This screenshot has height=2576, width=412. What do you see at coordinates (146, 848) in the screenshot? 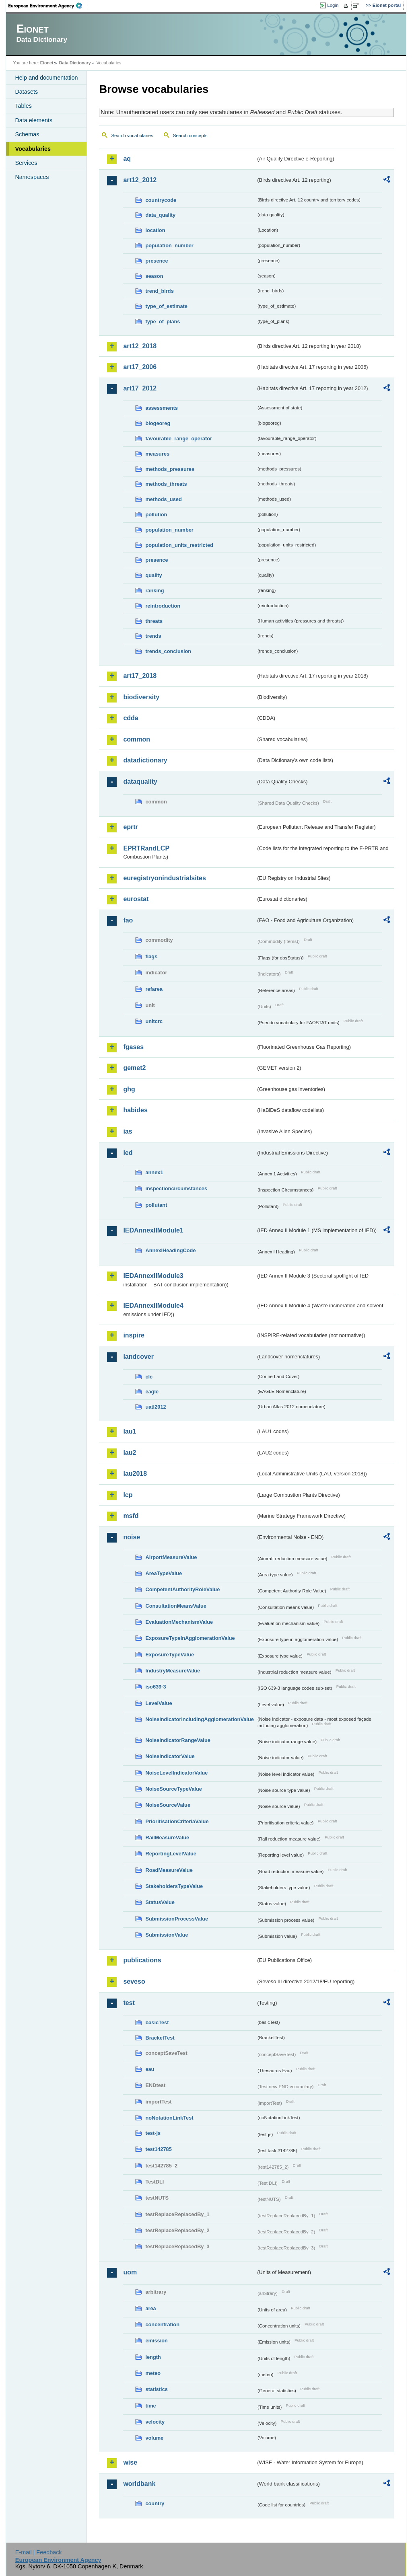
I see `EPRTRandLCP` at bounding box center [146, 848].